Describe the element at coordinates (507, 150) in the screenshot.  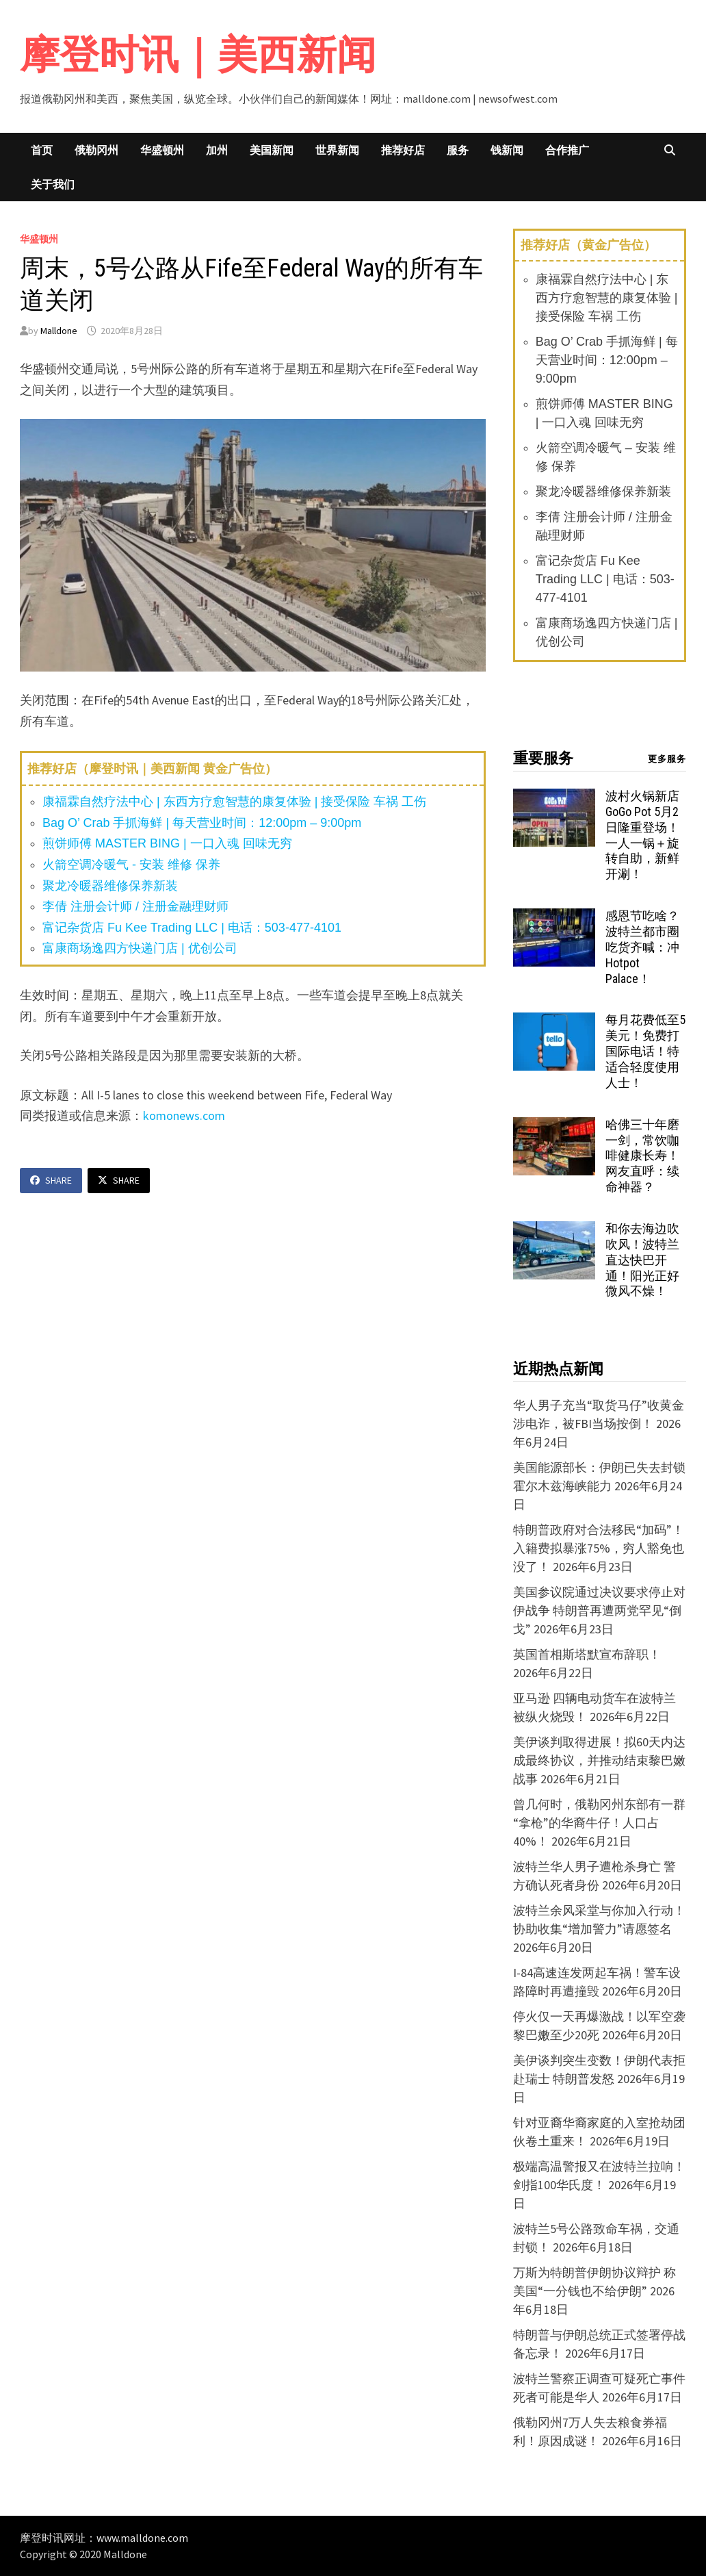
I see `钱新闻` at that location.